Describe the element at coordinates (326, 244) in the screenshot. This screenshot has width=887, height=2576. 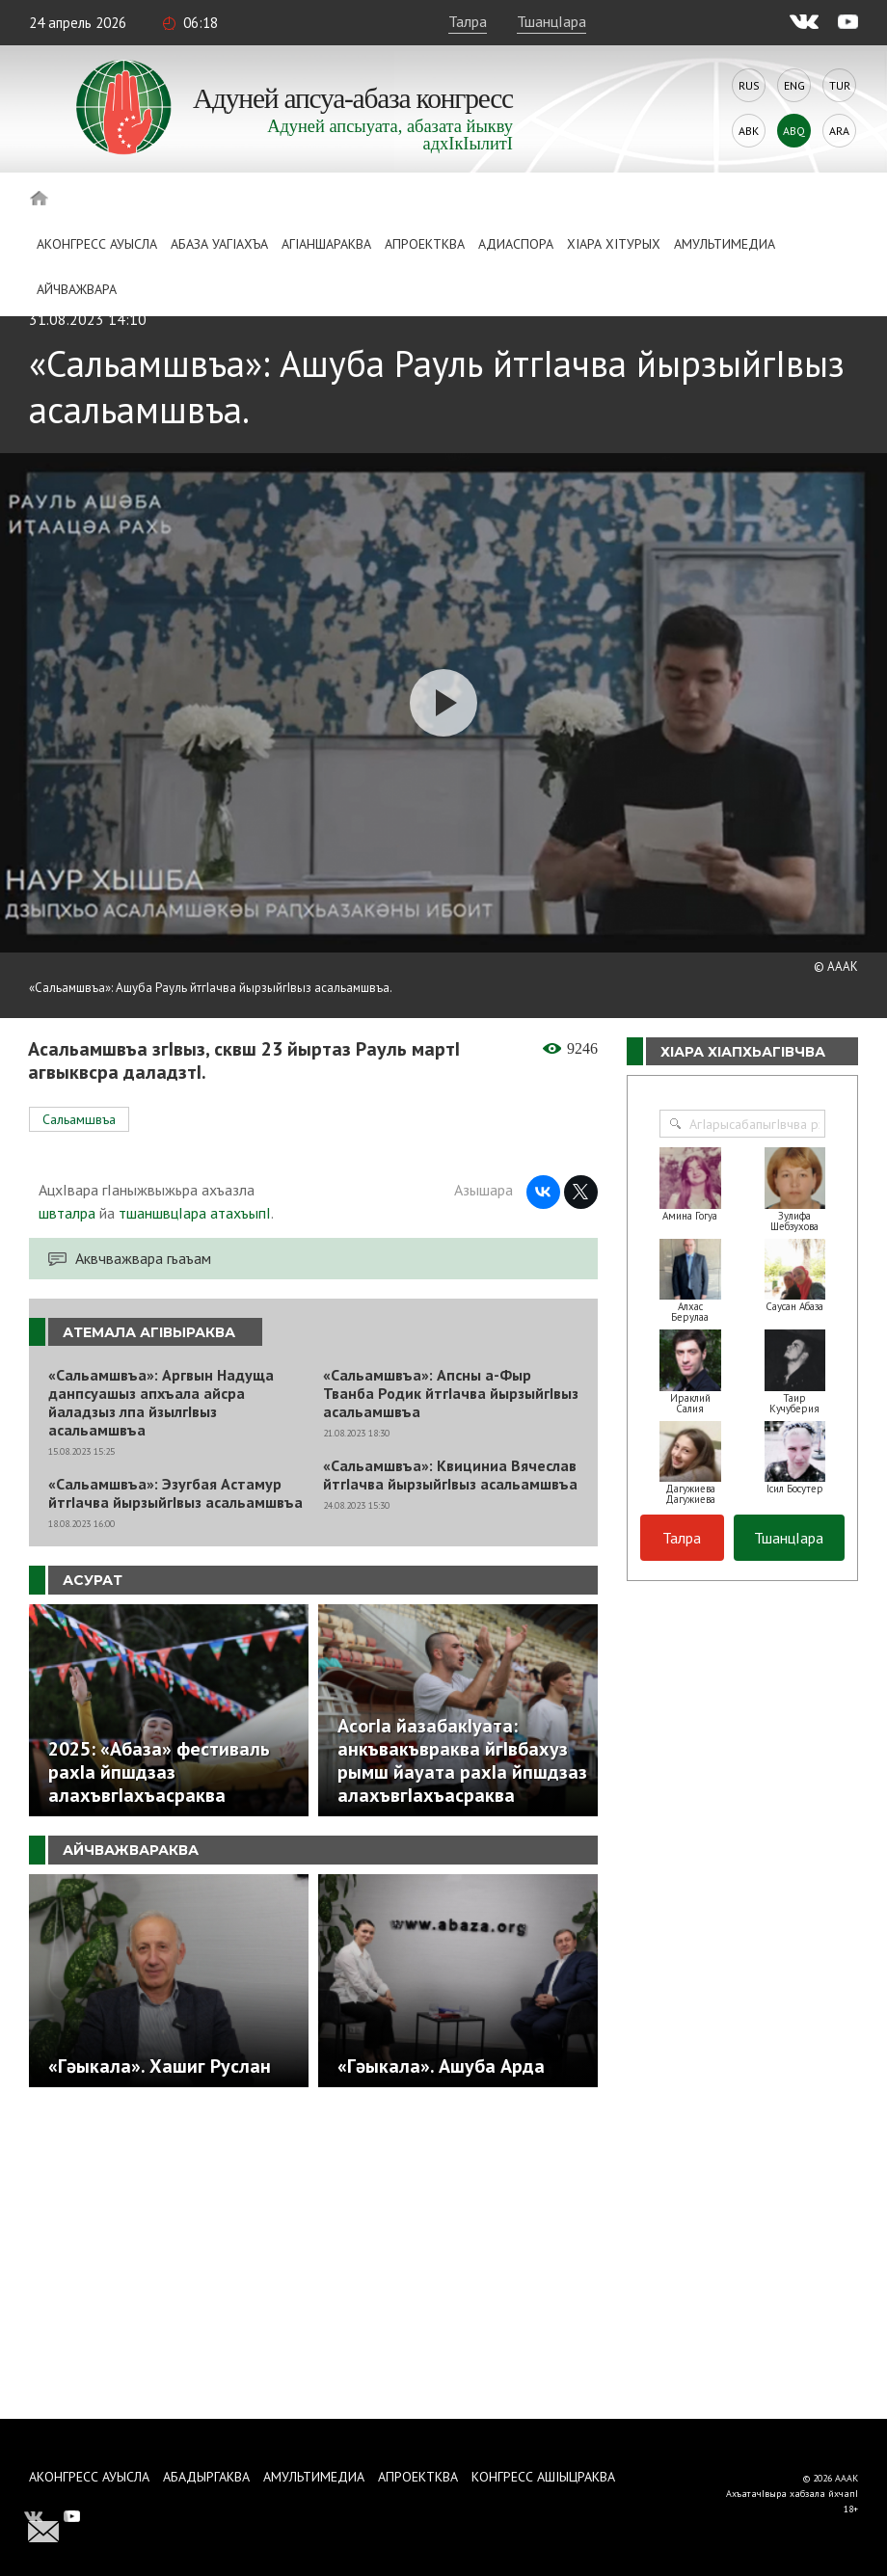
I see `АгIаншараква` at that location.